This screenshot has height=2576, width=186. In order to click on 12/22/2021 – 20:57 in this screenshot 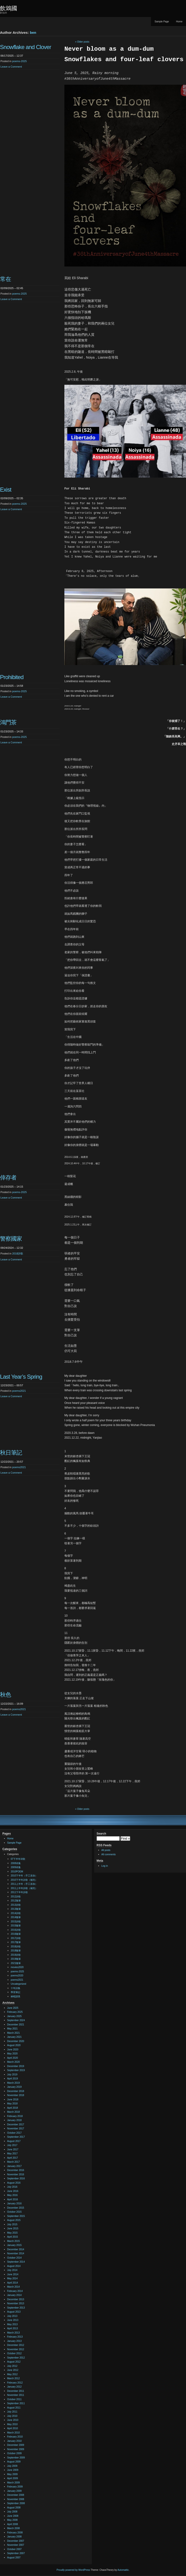, I will do `click(11, 1461)`.